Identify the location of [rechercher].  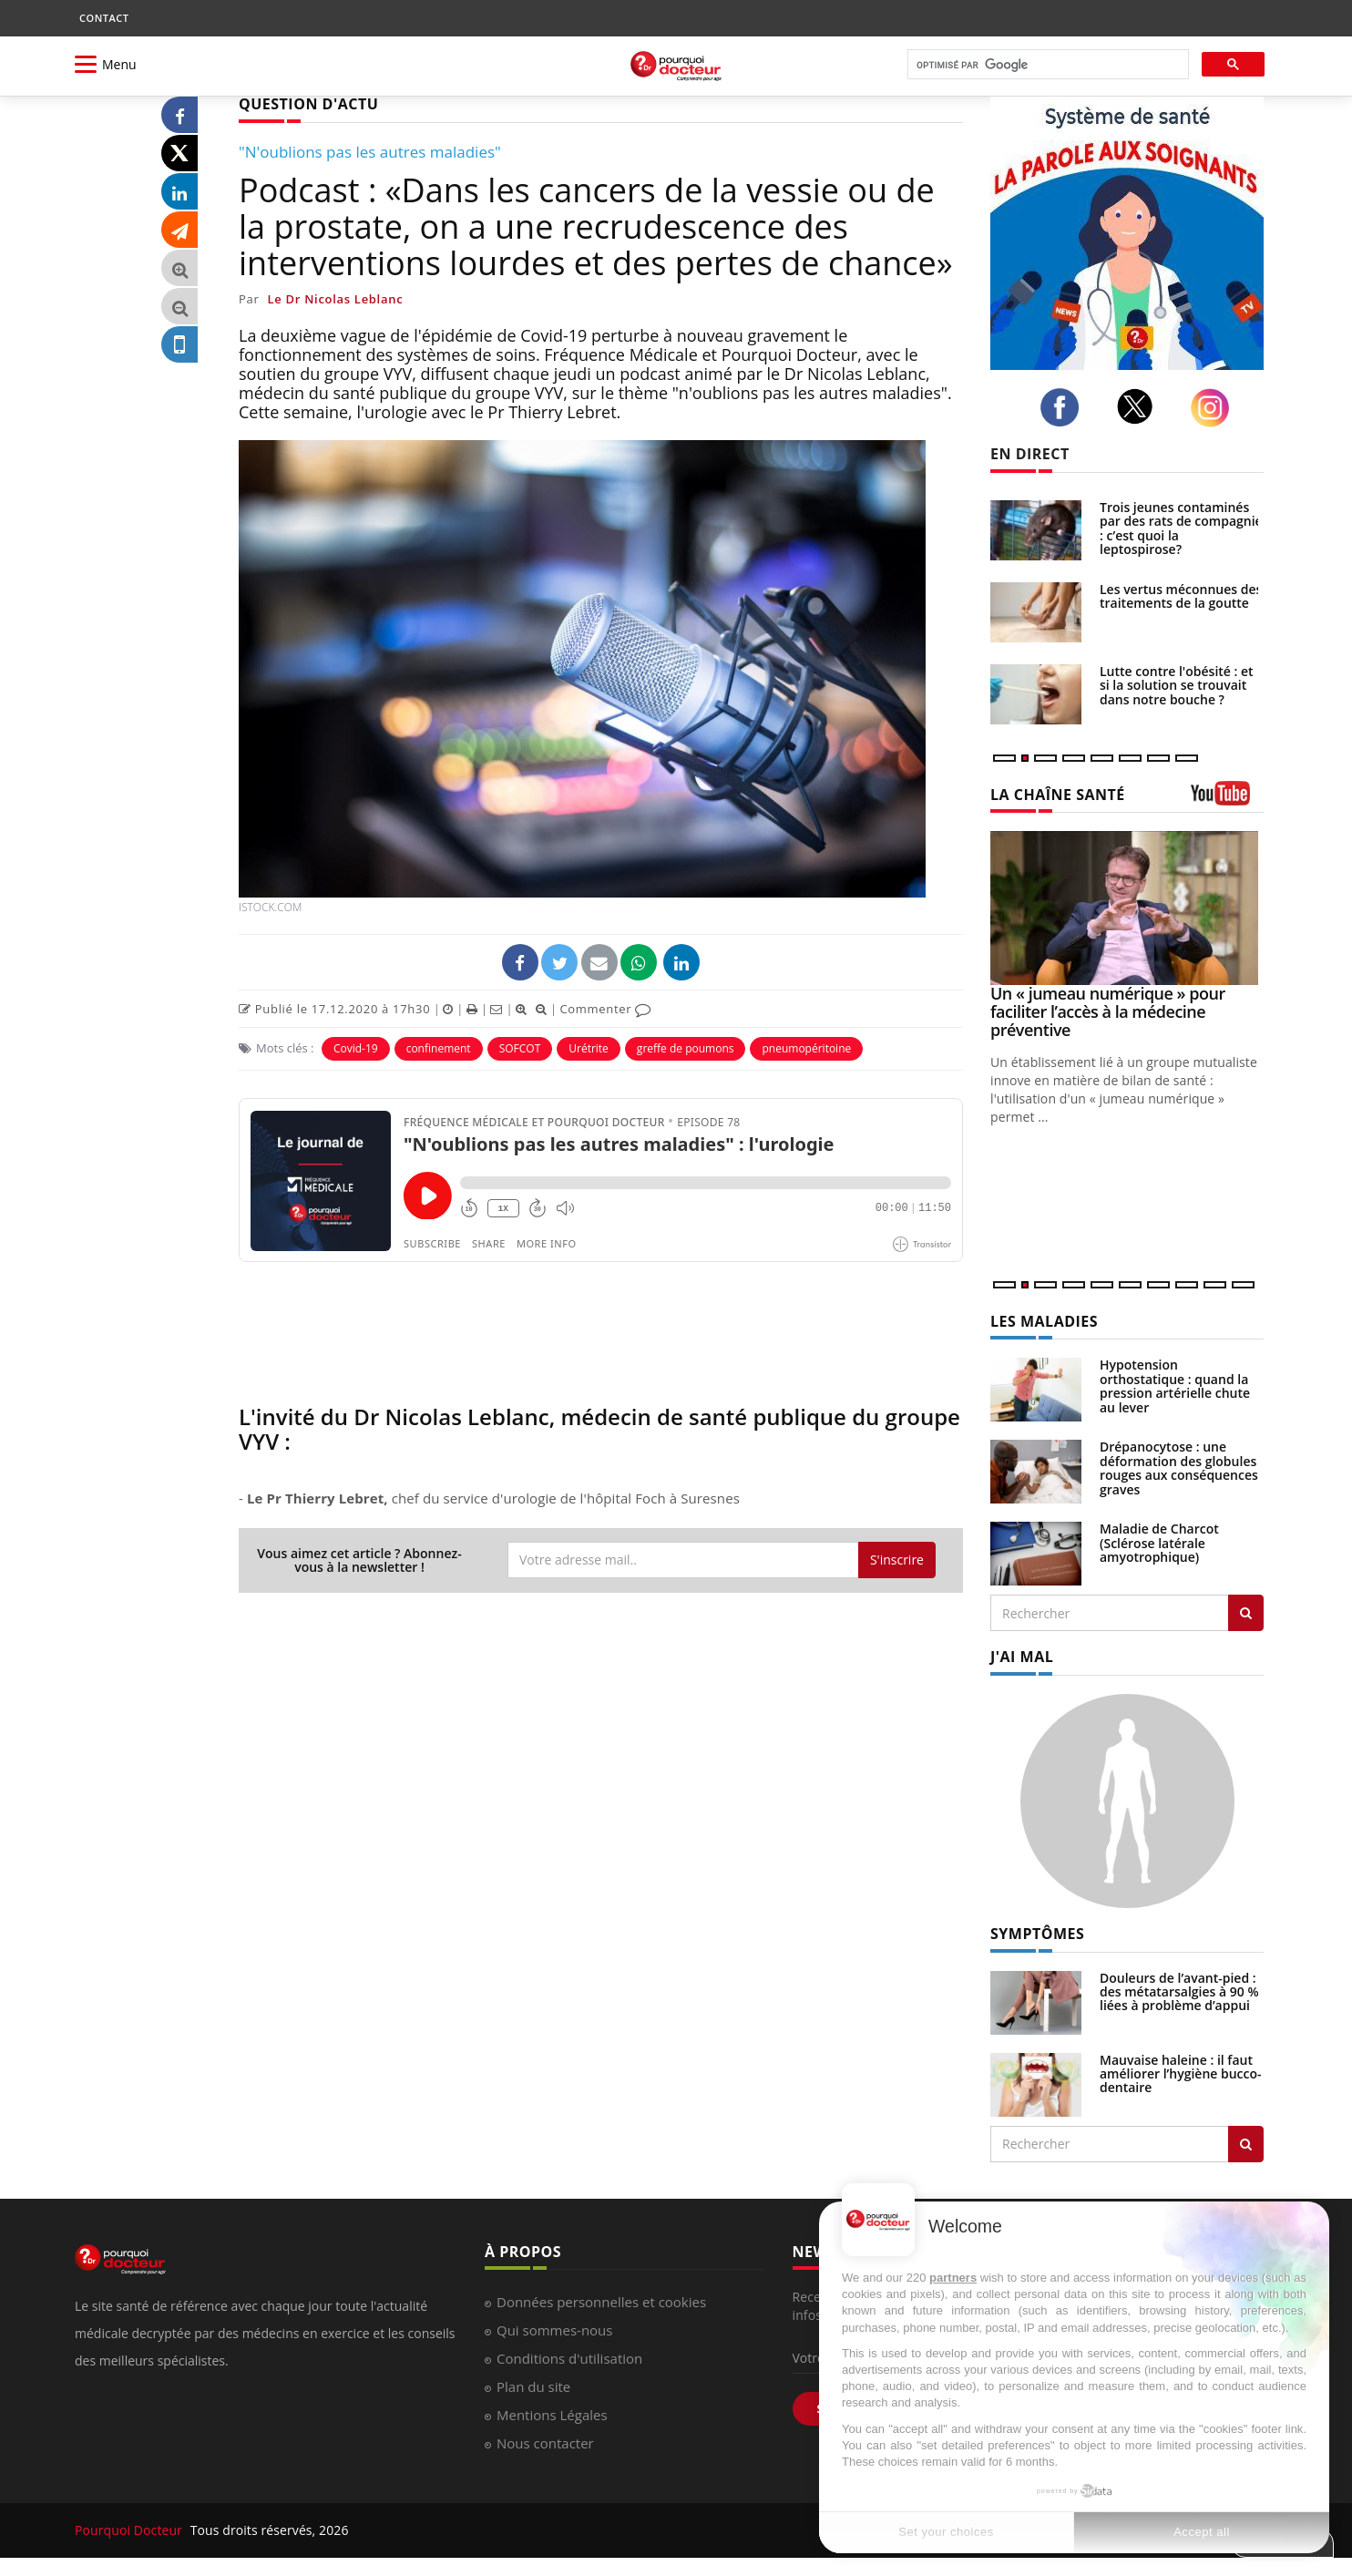
(1046, 65).